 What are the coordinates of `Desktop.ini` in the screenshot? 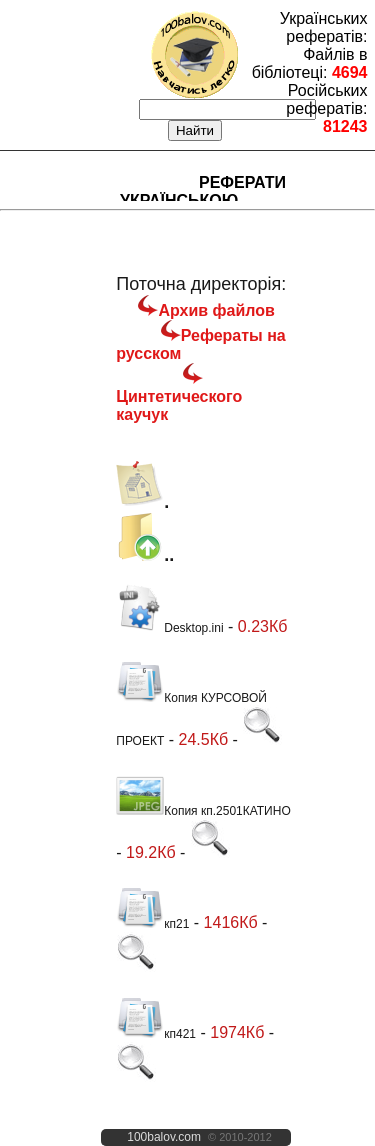 It's located at (169, 628).